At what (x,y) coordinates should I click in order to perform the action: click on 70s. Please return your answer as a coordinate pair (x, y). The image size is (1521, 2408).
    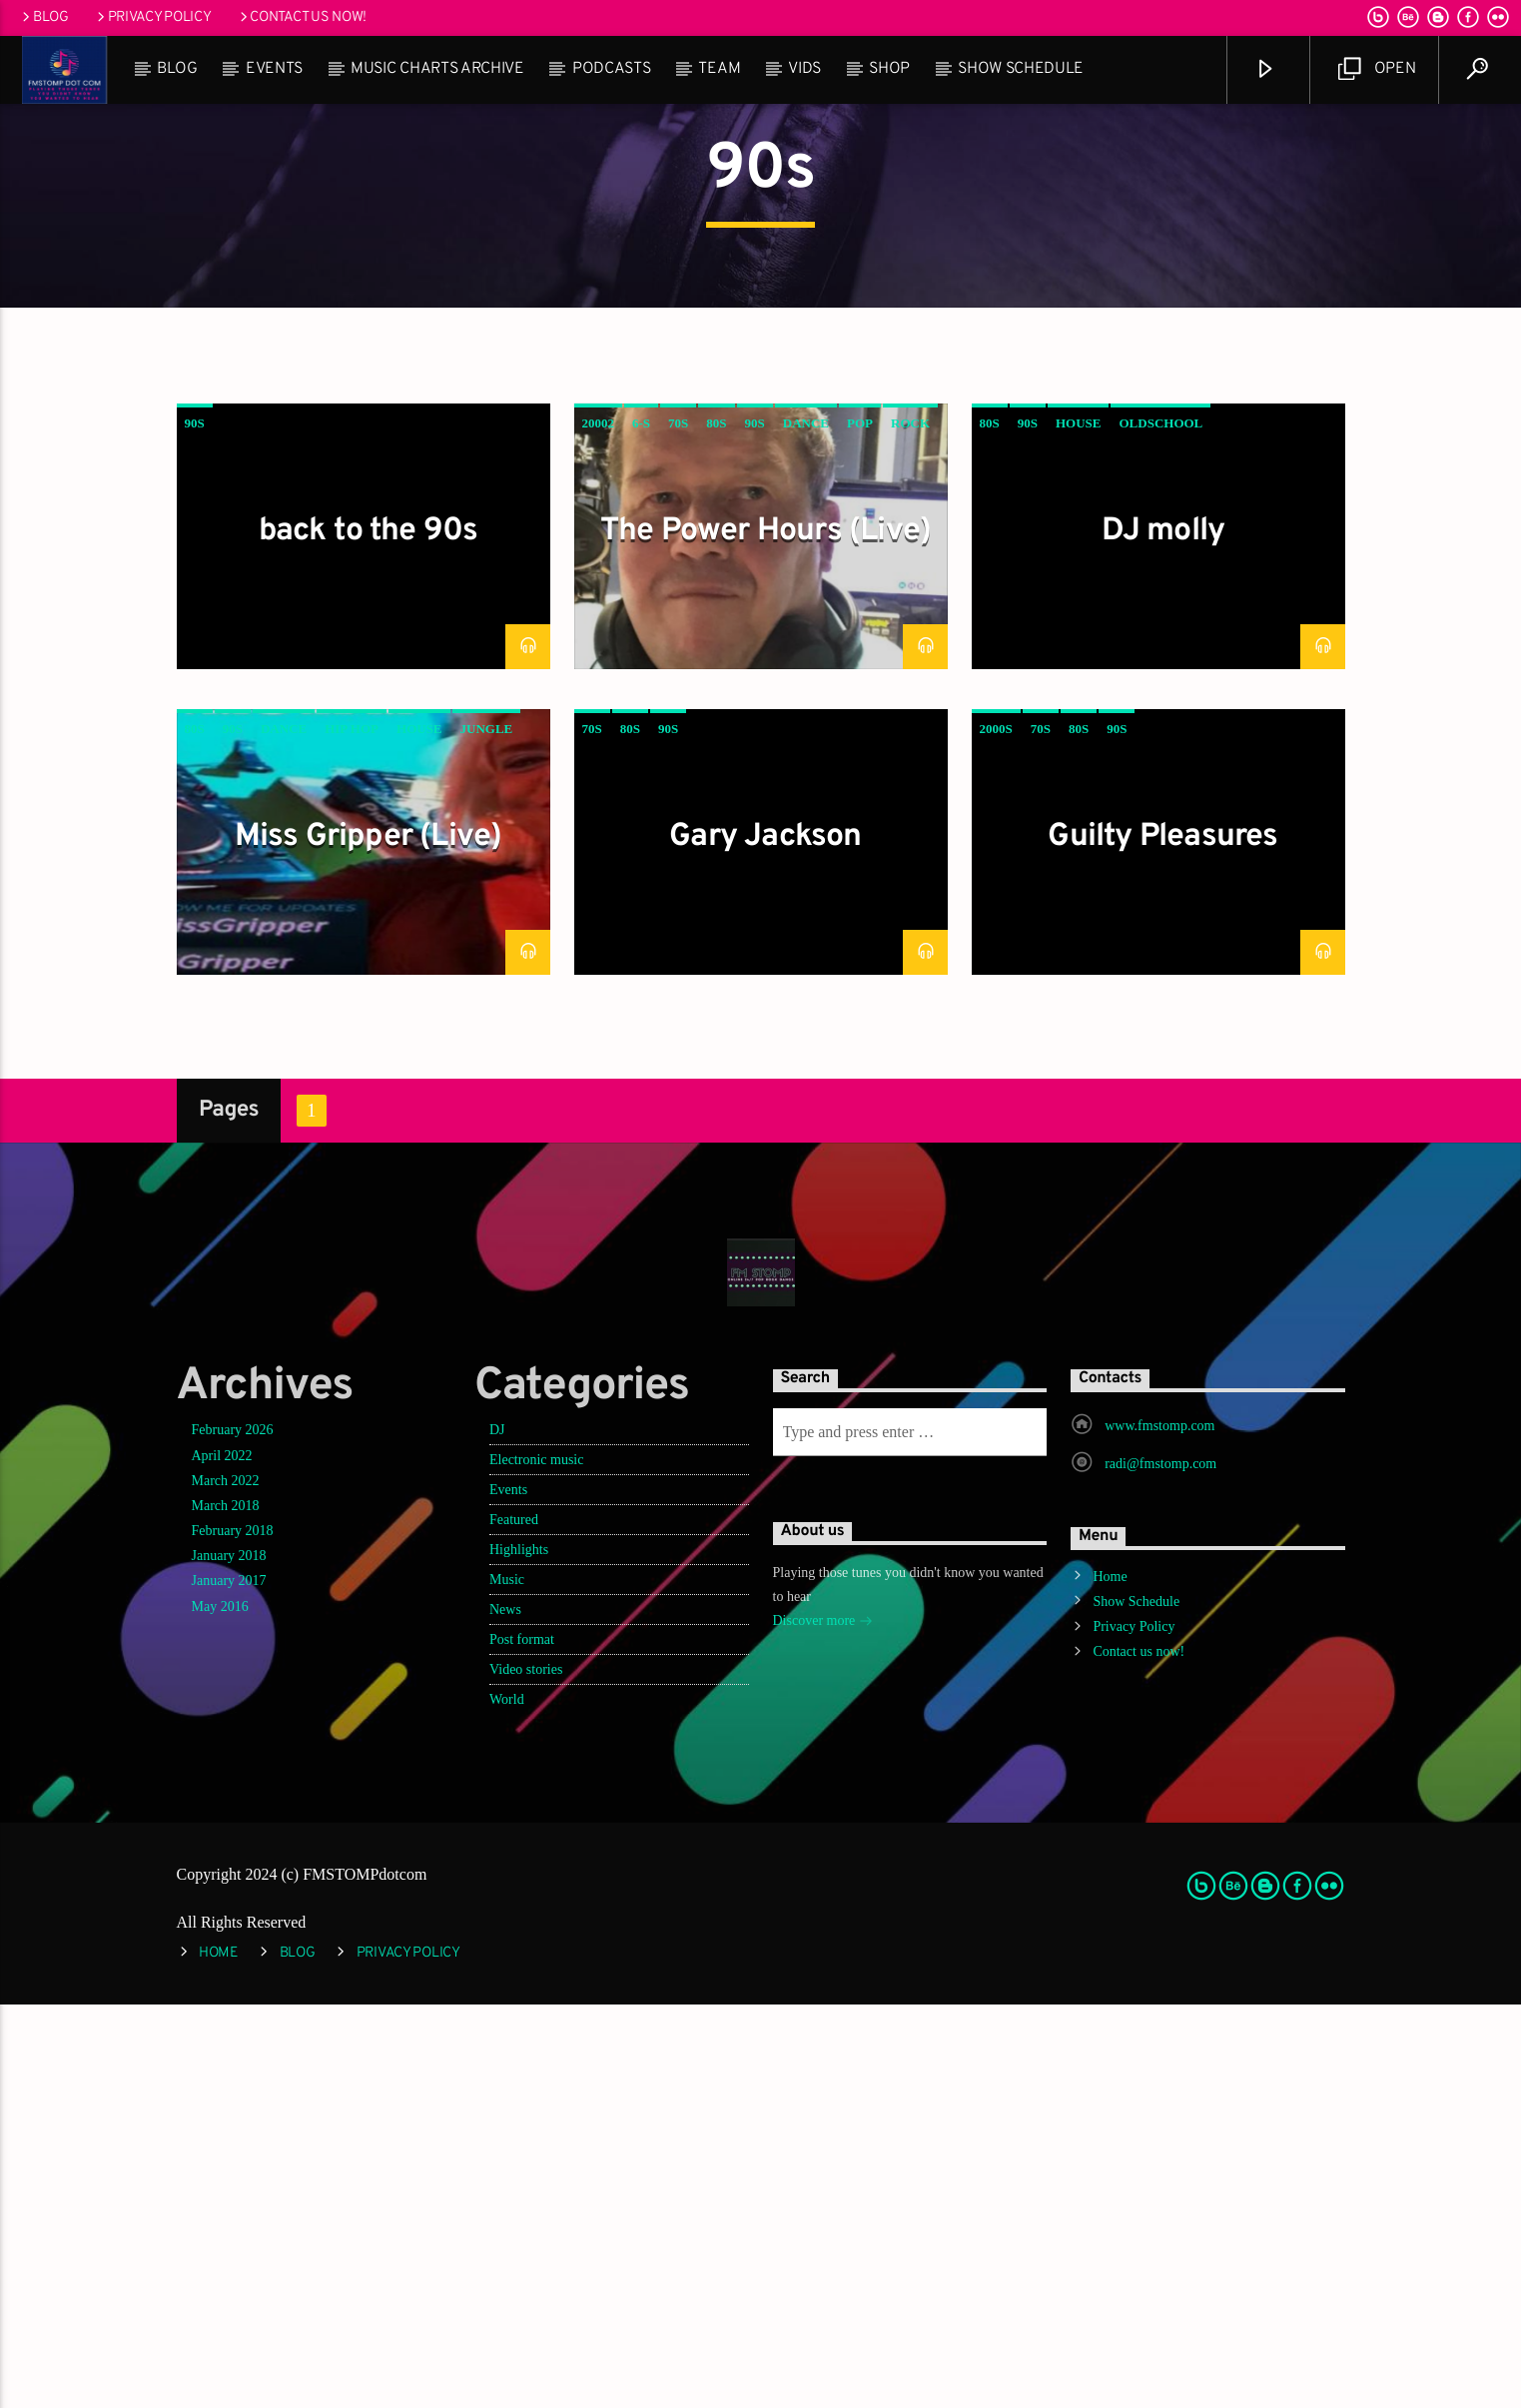
    Looking at the image, I should click on (678, 826).